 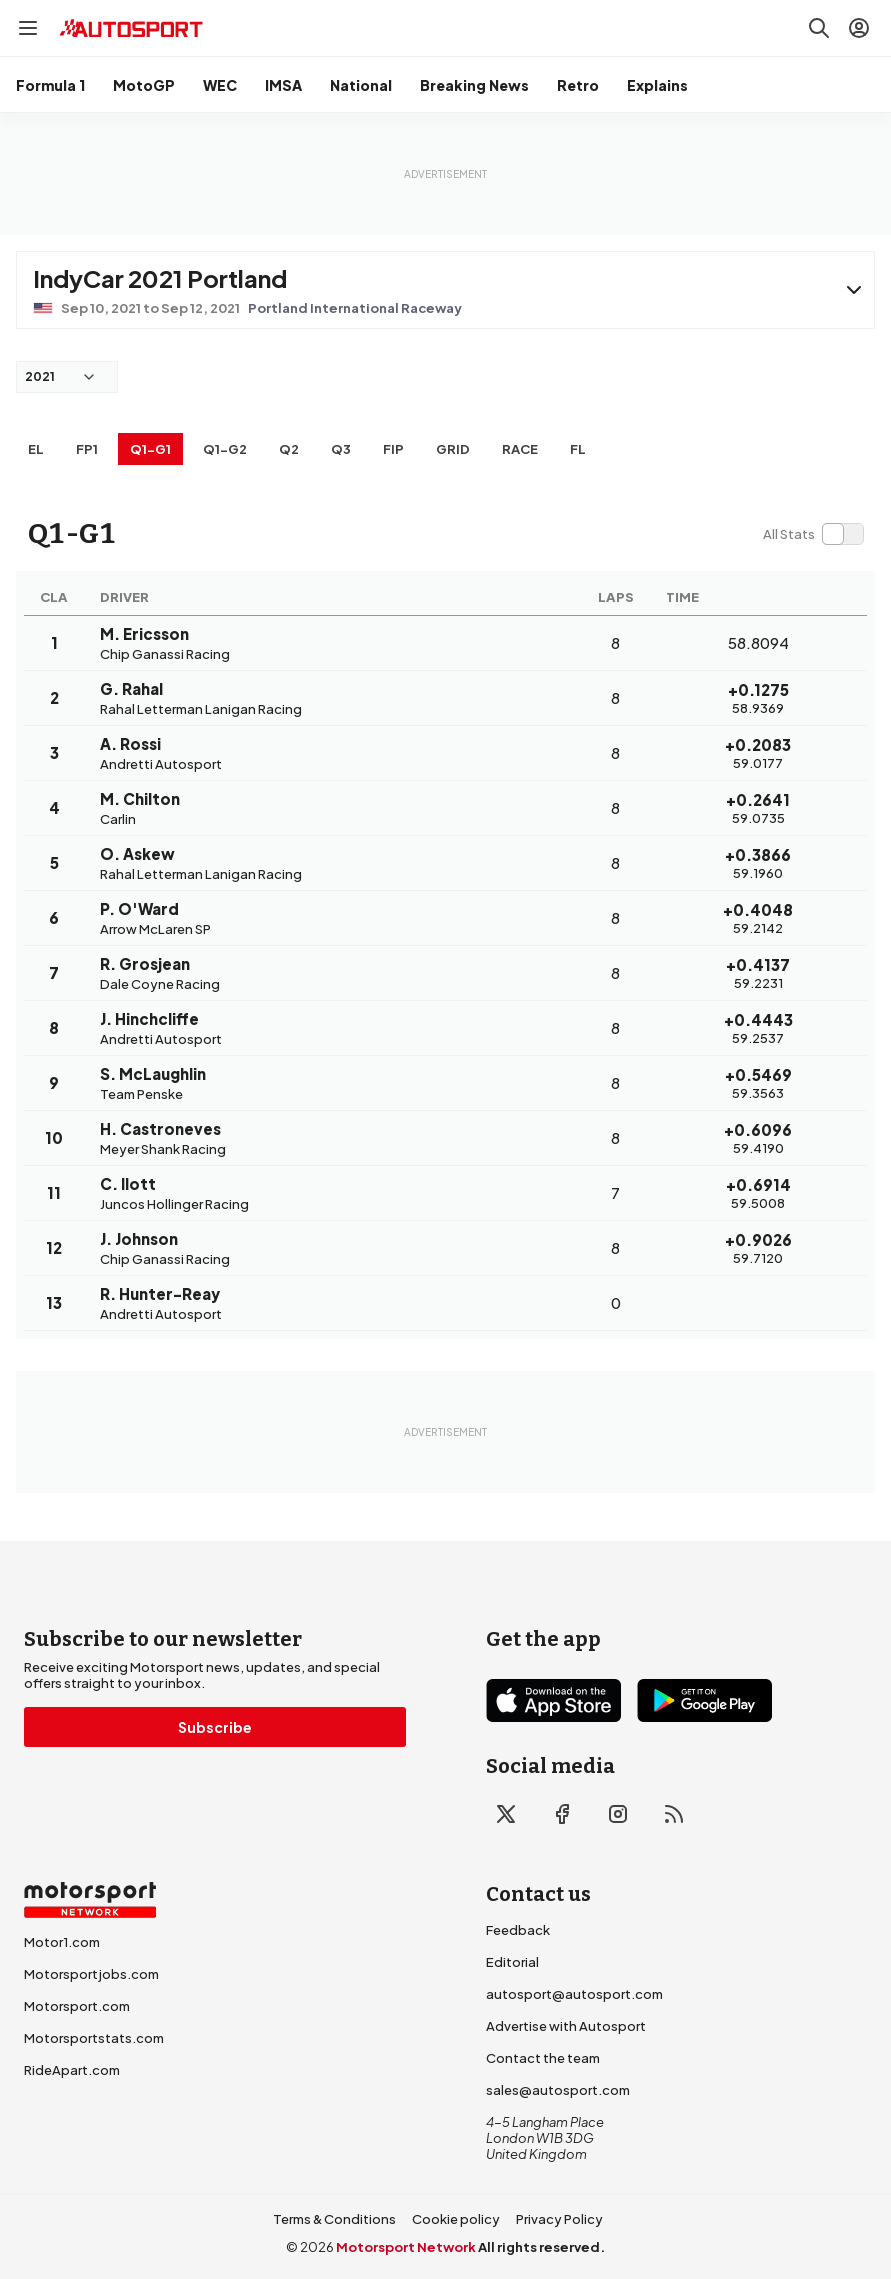 I want to click on IMSA, so click(x=283, y=85).